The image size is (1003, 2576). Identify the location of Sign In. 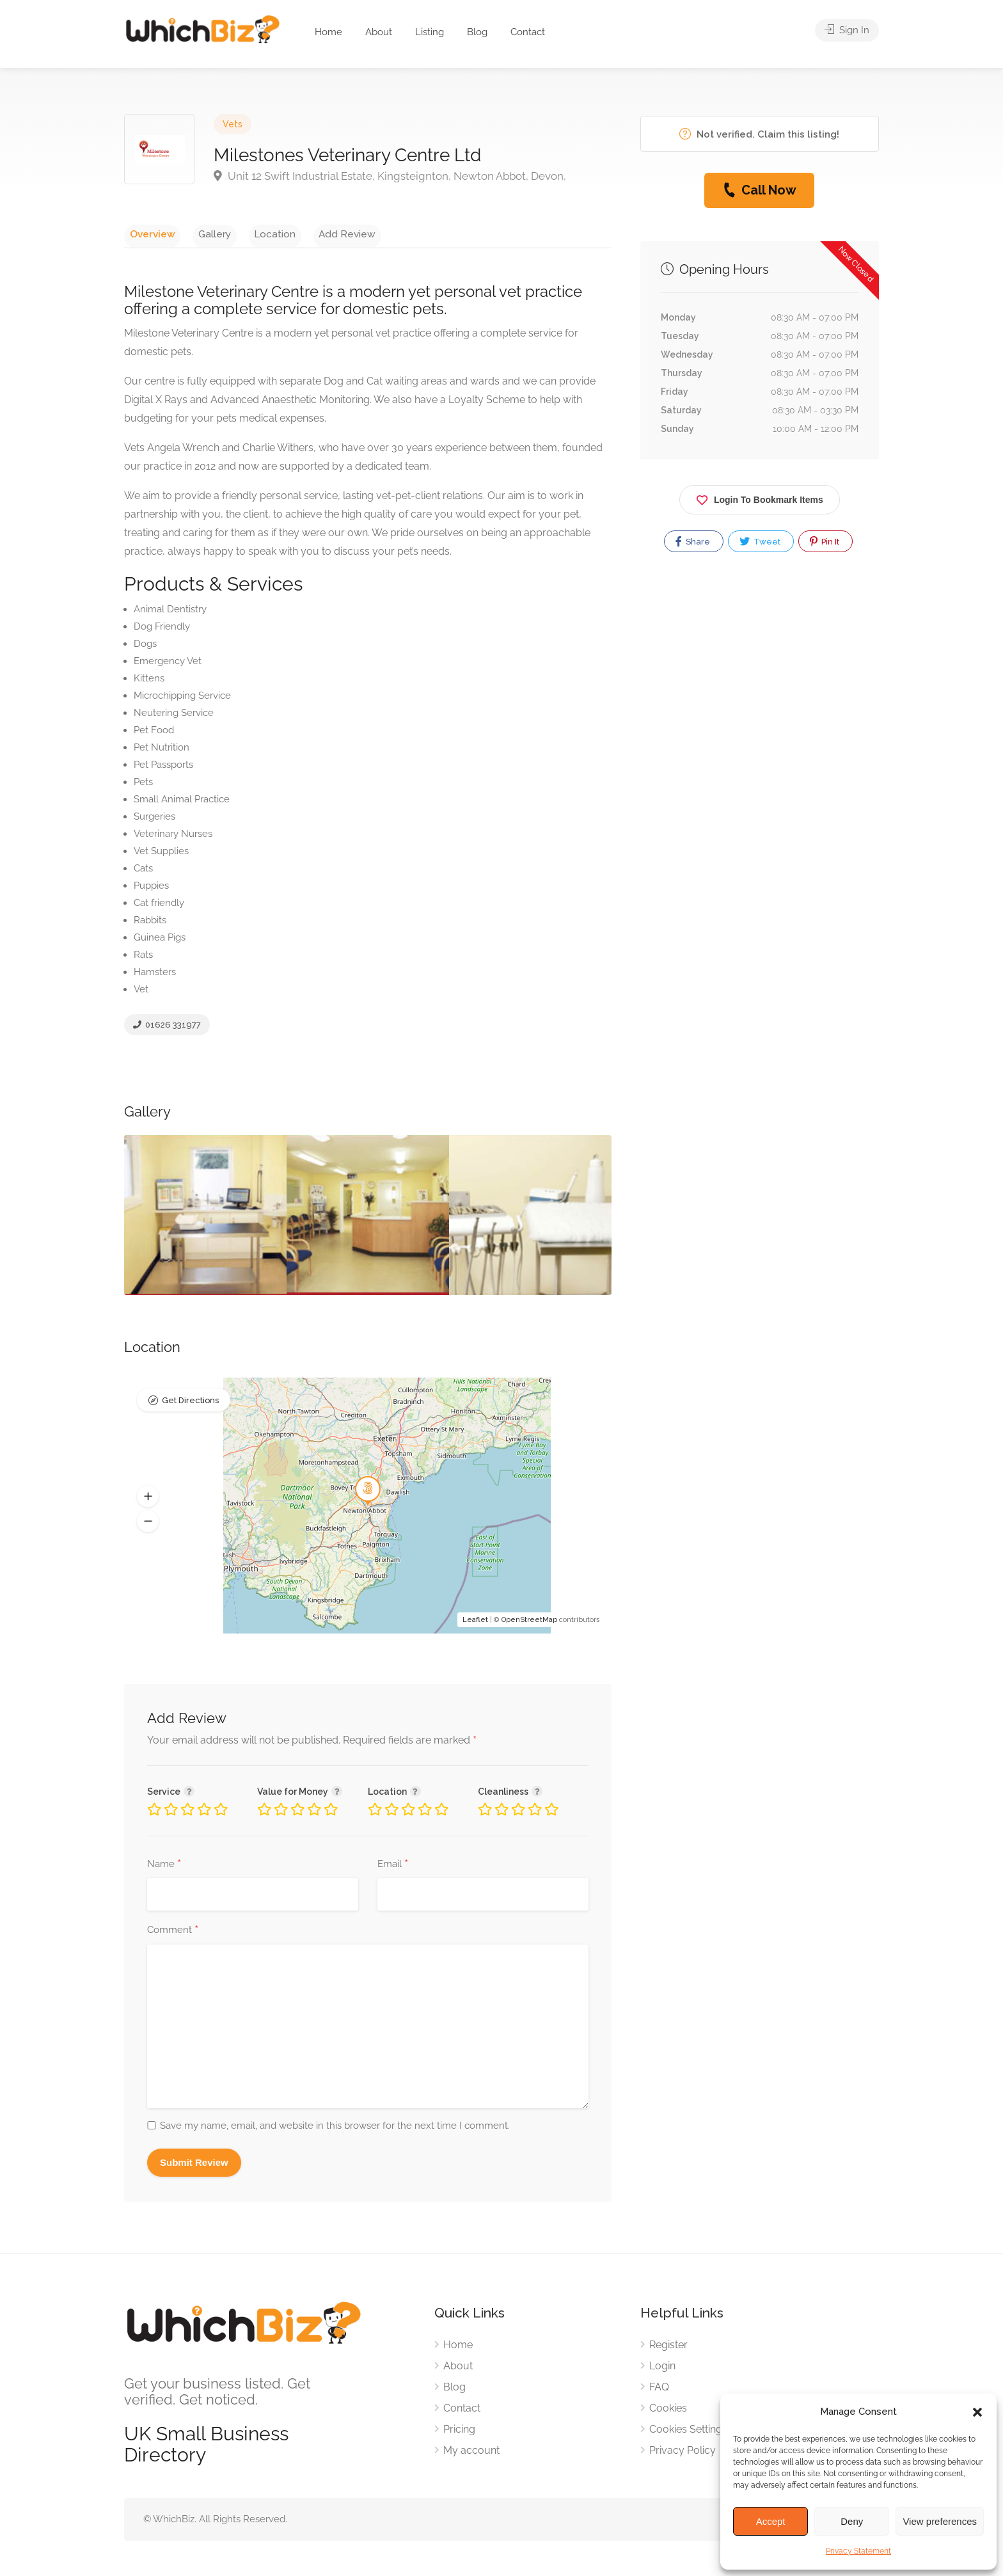
(847, 32).